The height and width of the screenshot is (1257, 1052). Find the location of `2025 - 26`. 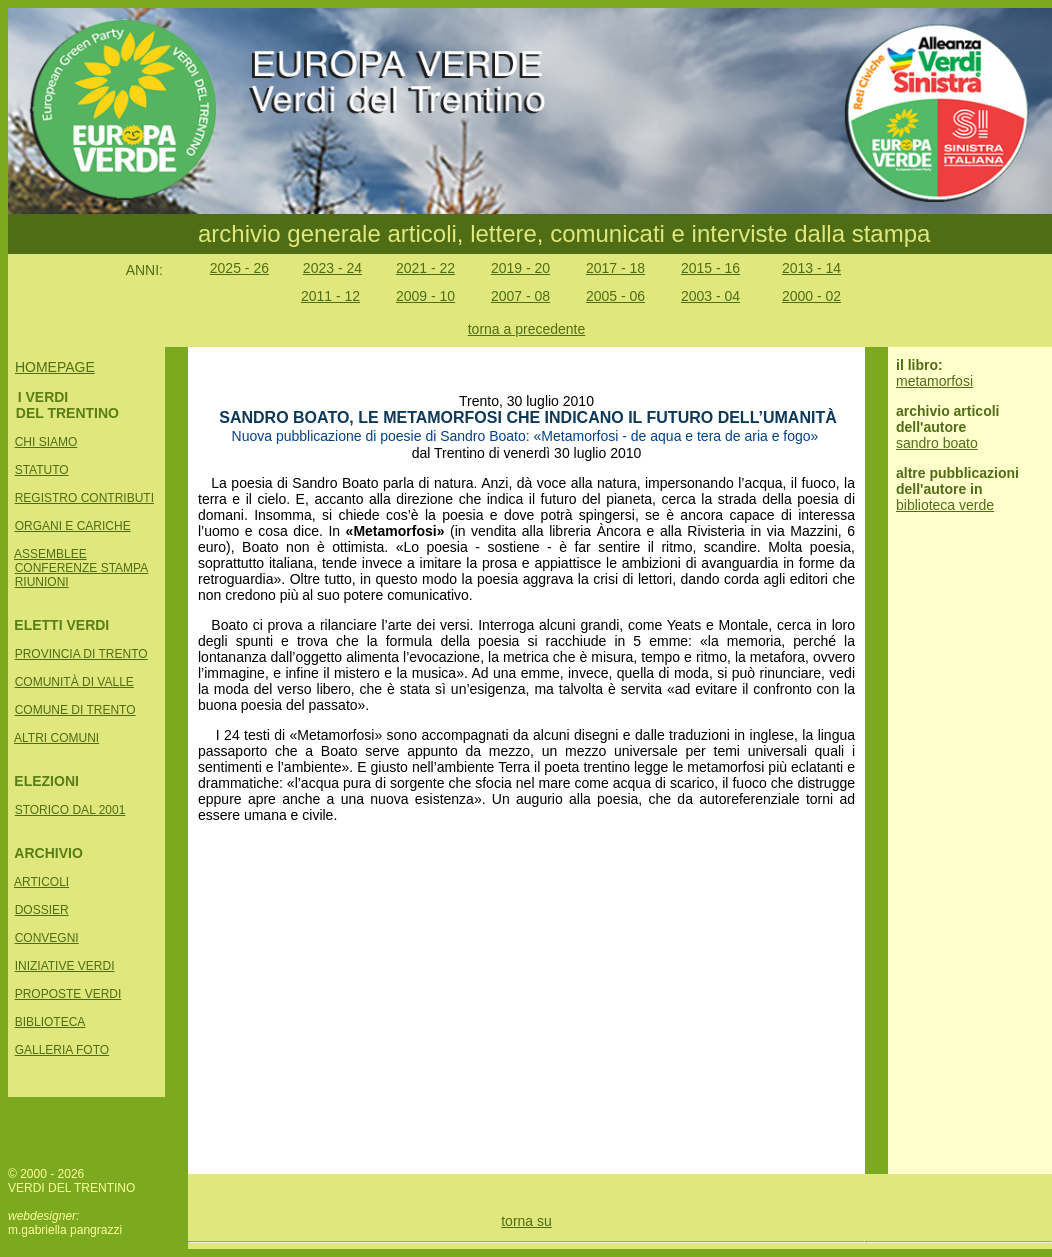

2025 - 26 is located at coordinates (239, 268).